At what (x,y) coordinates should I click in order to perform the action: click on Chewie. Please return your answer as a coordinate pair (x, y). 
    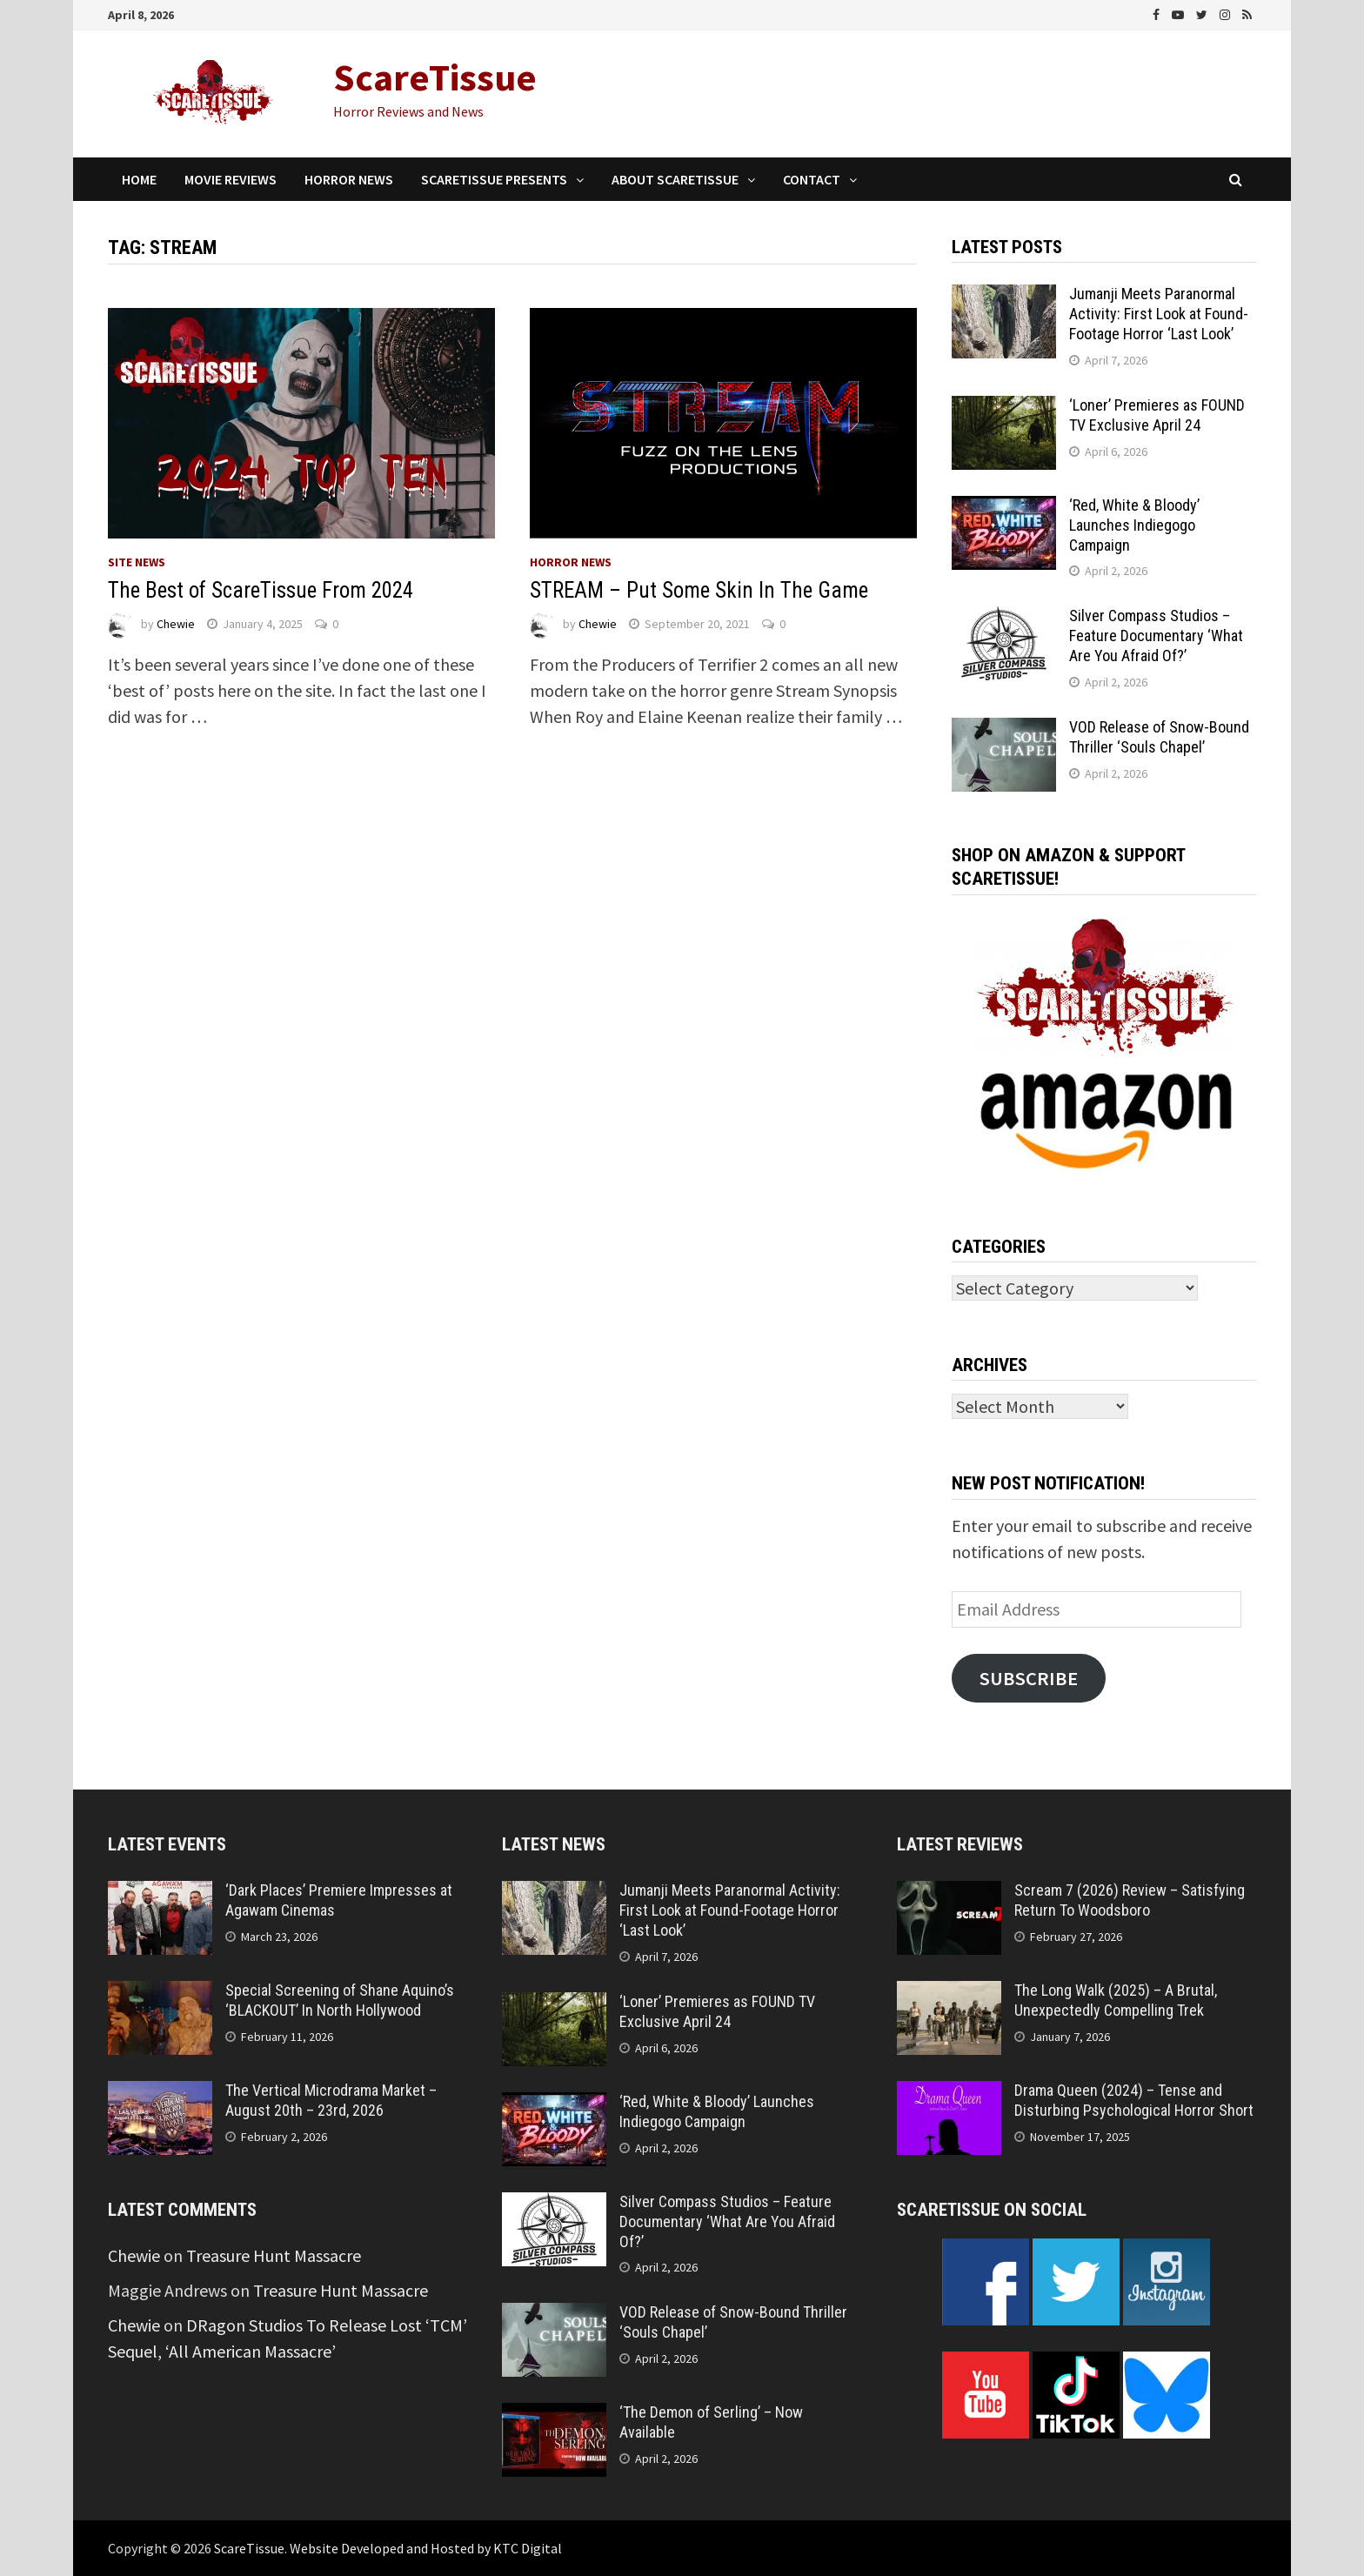
    Looking at the image, I should click on (176, 624).